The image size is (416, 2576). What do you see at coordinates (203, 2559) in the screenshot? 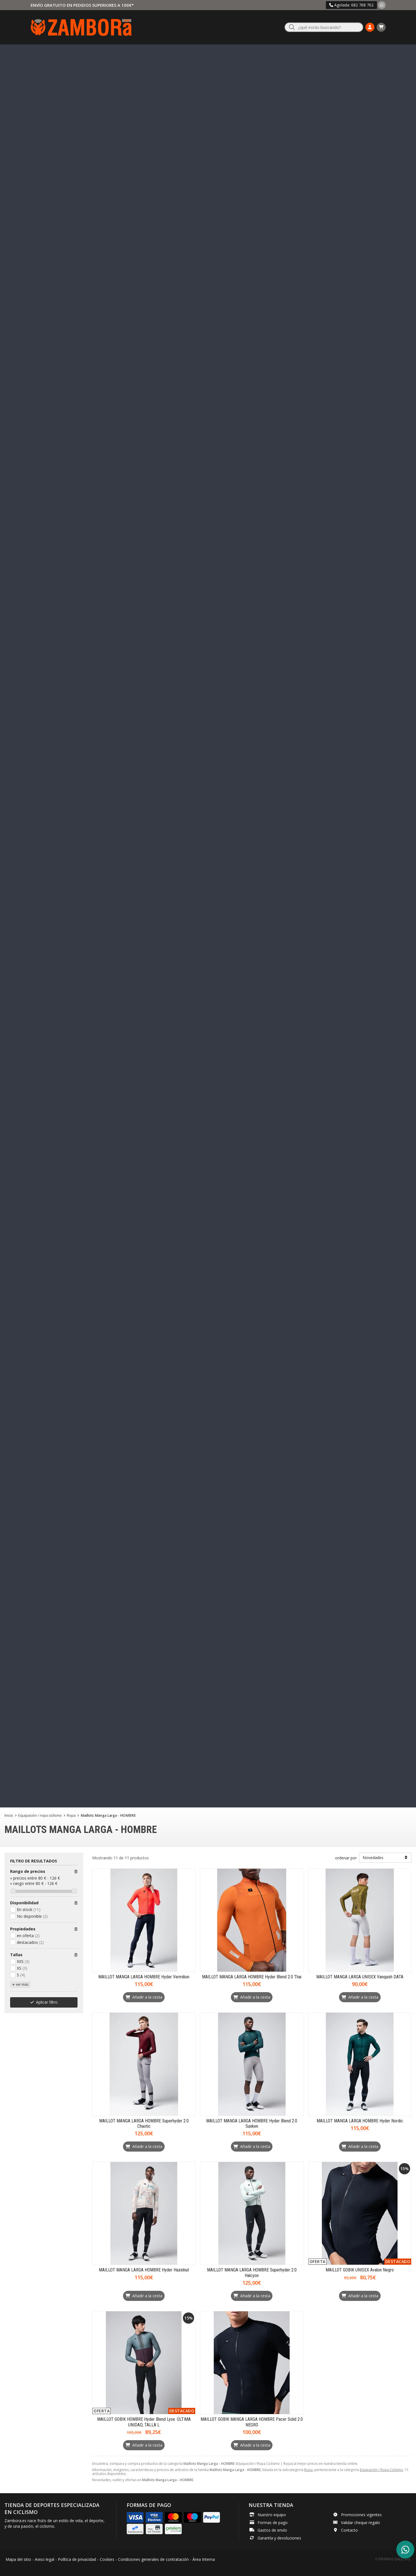
I see `Área Interna` at bounding box center [203, 2559].